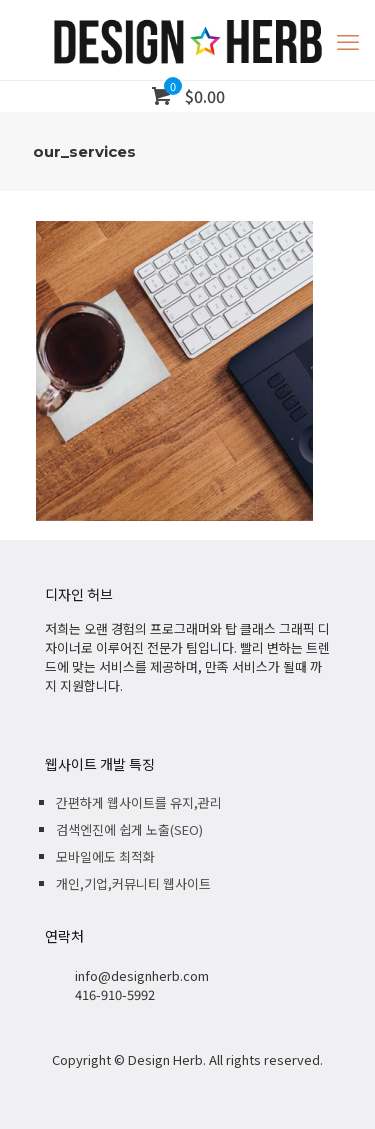  I want to click on 개인,기업,커뮤니티 웹사이트, so click(133, 883).